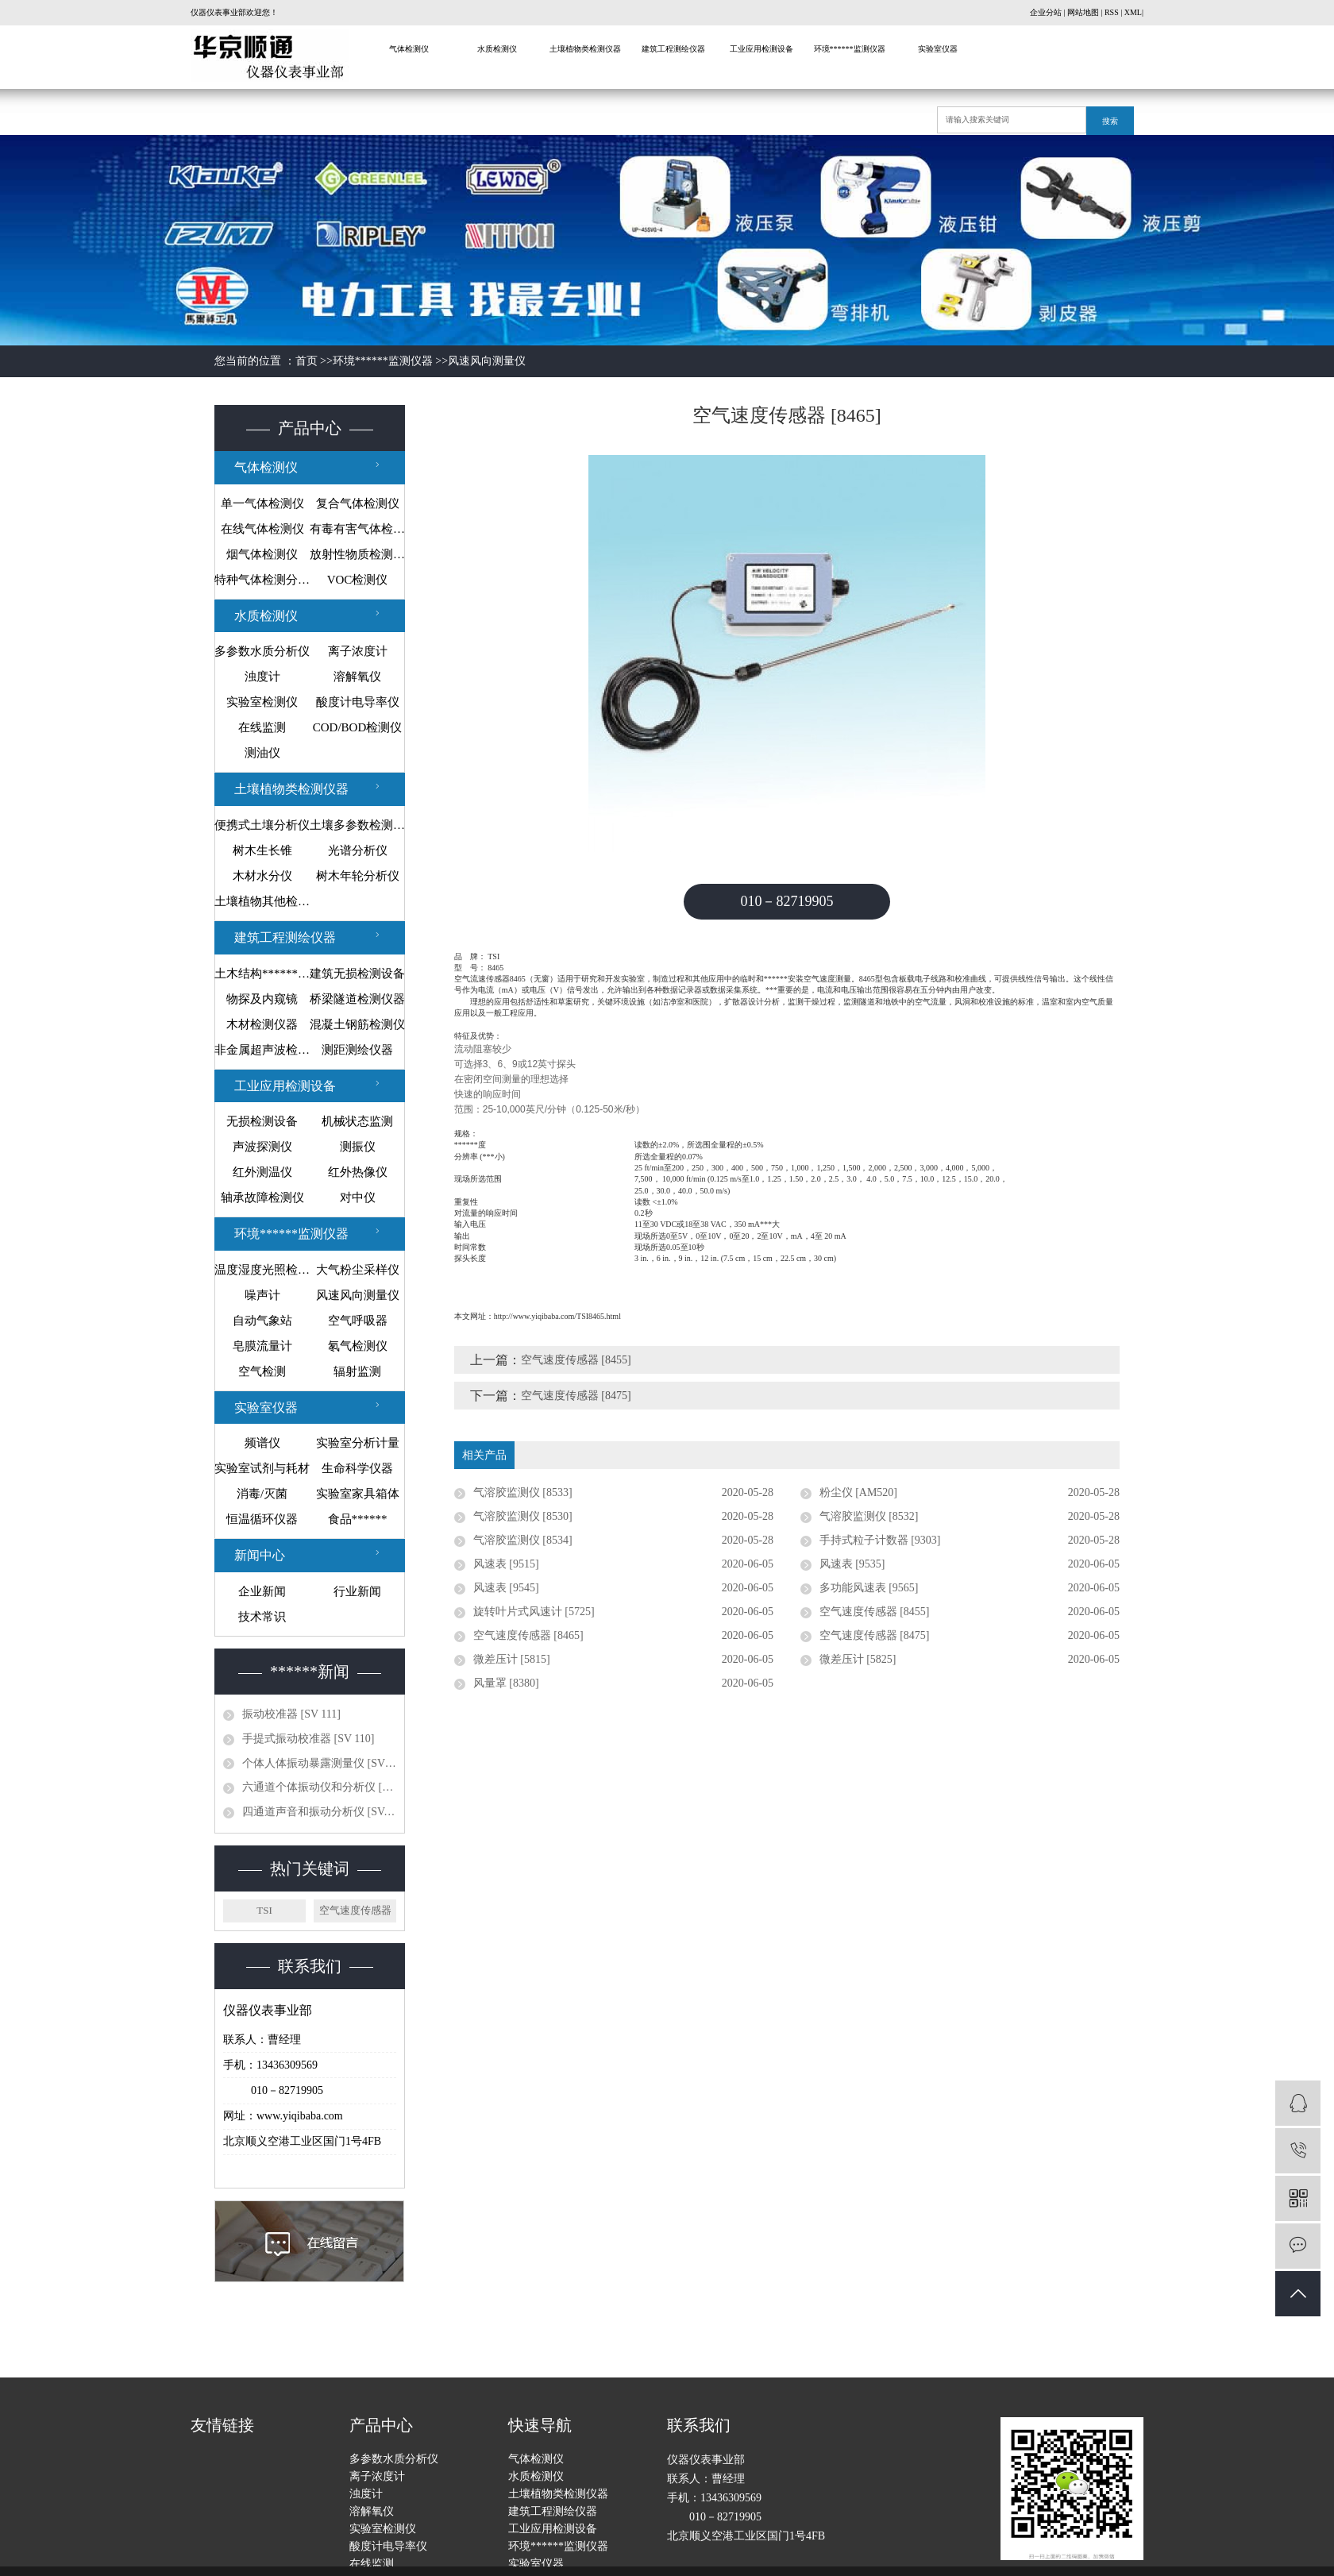 This screenshot has height=2576, width=1334. I want to click on 浊度计, so click(262, 676).